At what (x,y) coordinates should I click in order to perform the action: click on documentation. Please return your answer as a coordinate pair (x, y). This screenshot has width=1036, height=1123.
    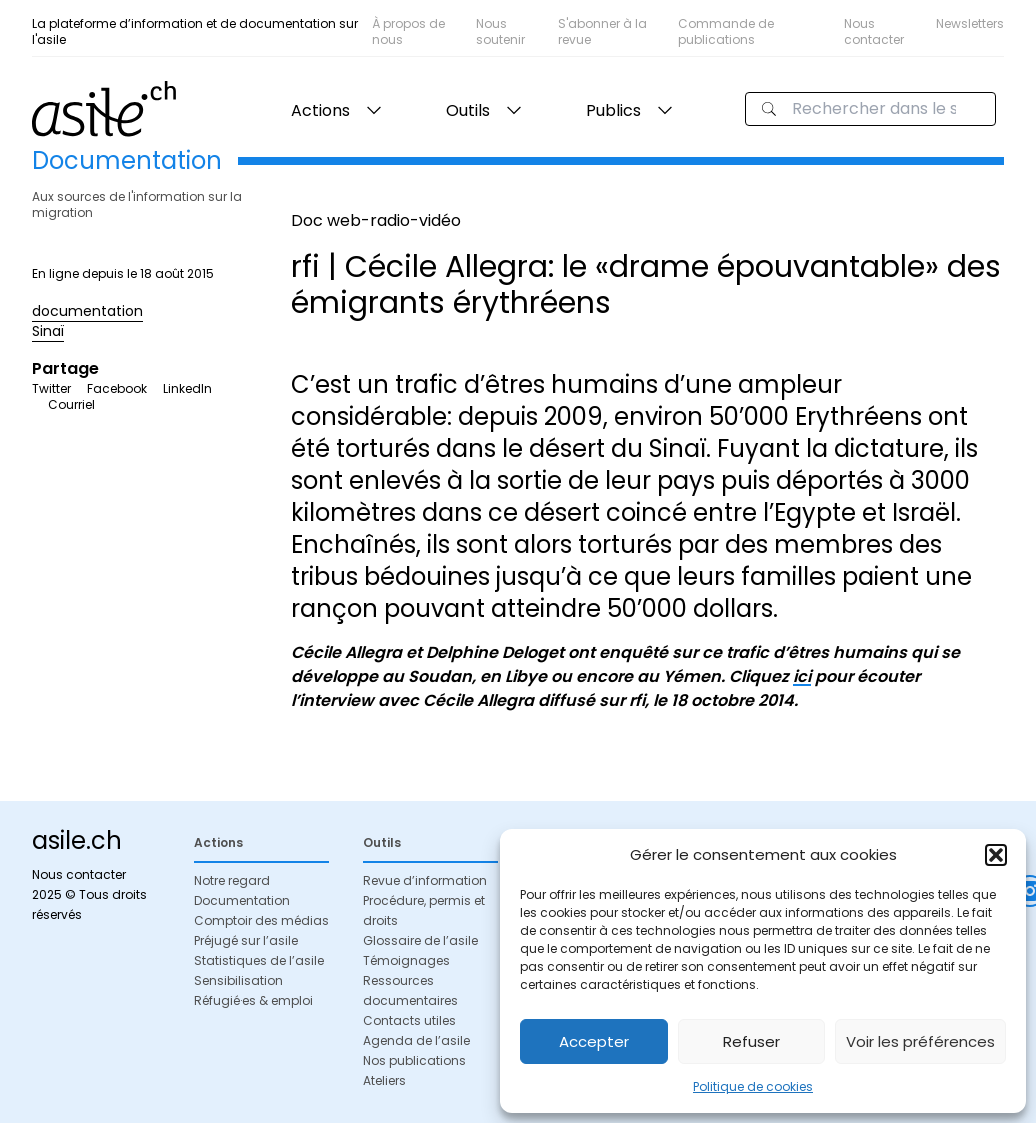
    Looking at the image, I should click on (87, 311).